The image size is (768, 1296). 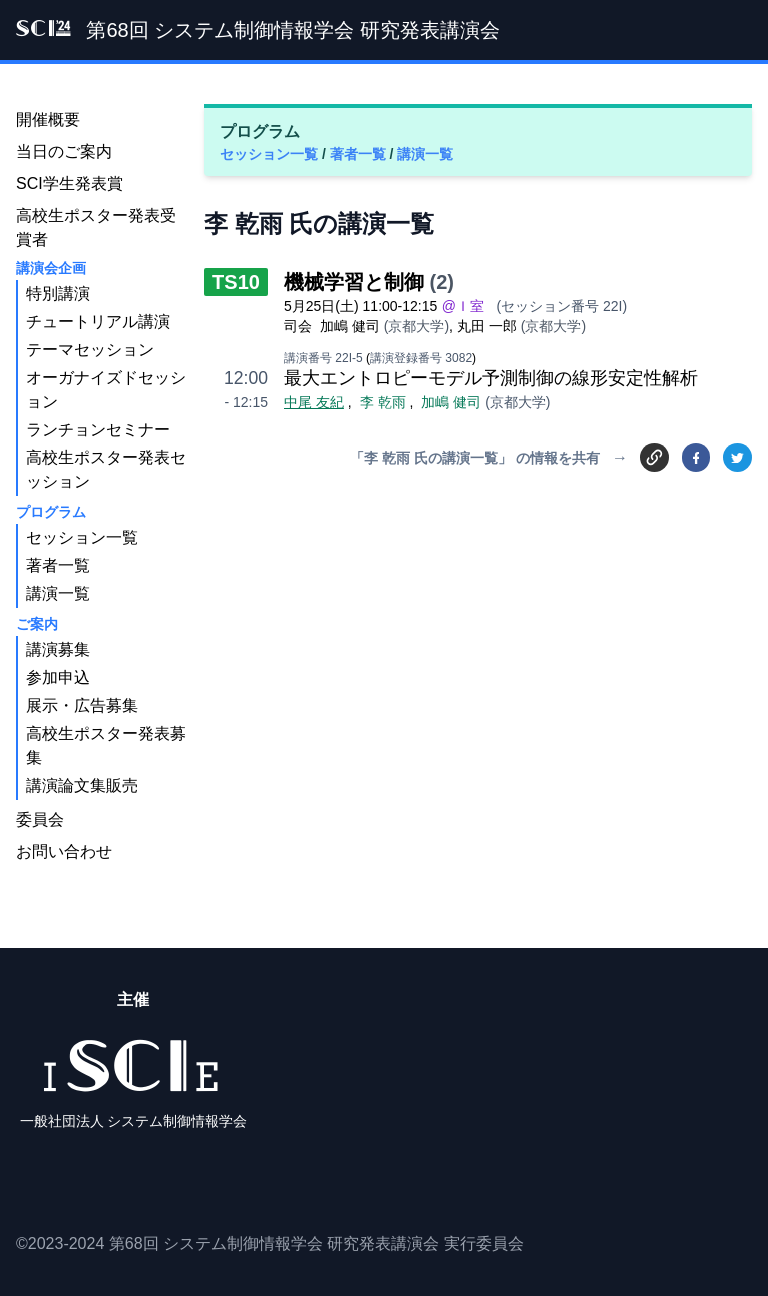 What do you see at coordinates (58, 293) in the screenshot?
I see `特別講演` at bounding box center [58, 293].